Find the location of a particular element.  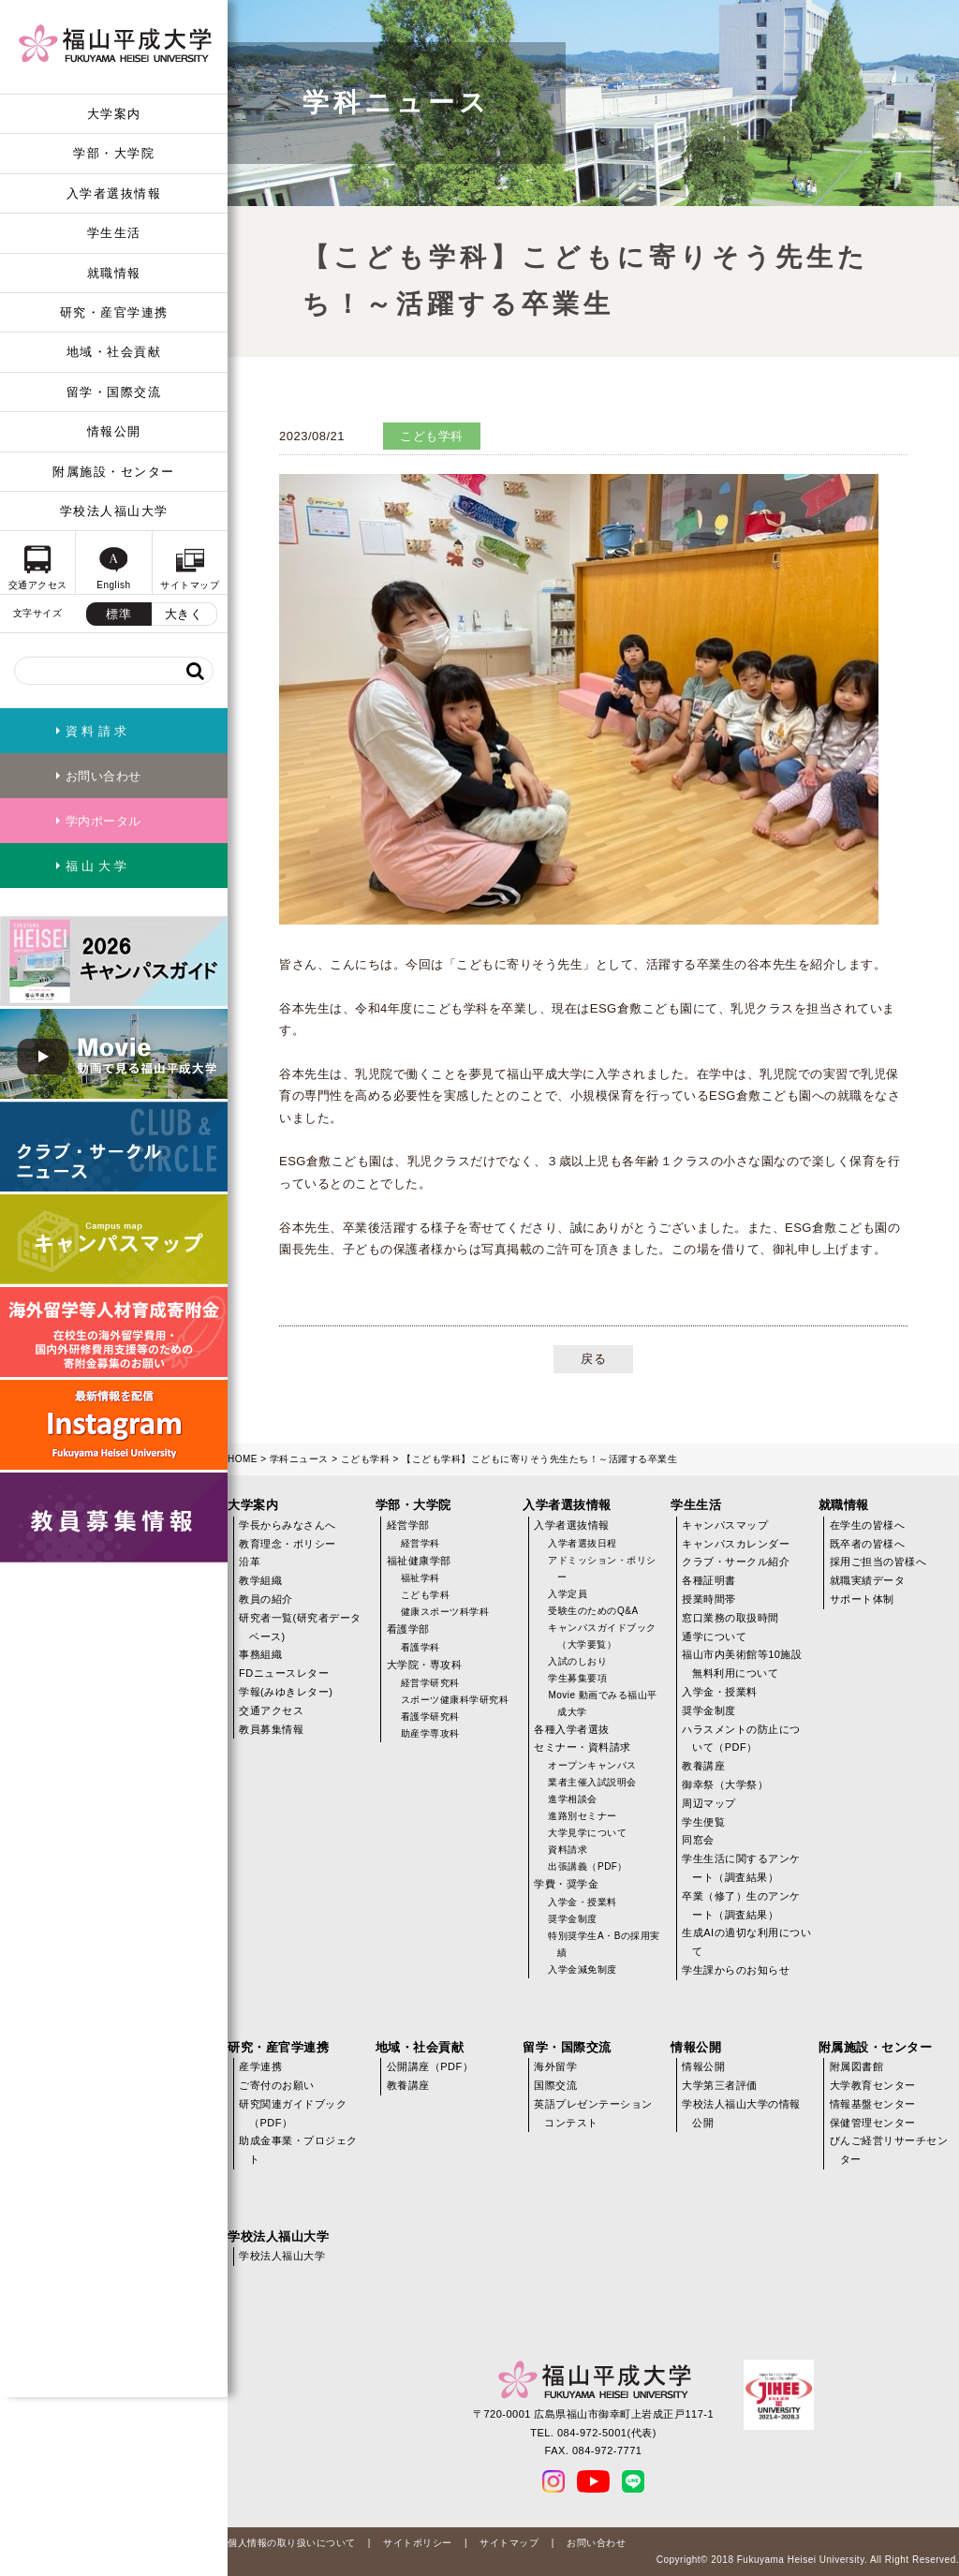

学生生活 is located at coordinates (114, 233).